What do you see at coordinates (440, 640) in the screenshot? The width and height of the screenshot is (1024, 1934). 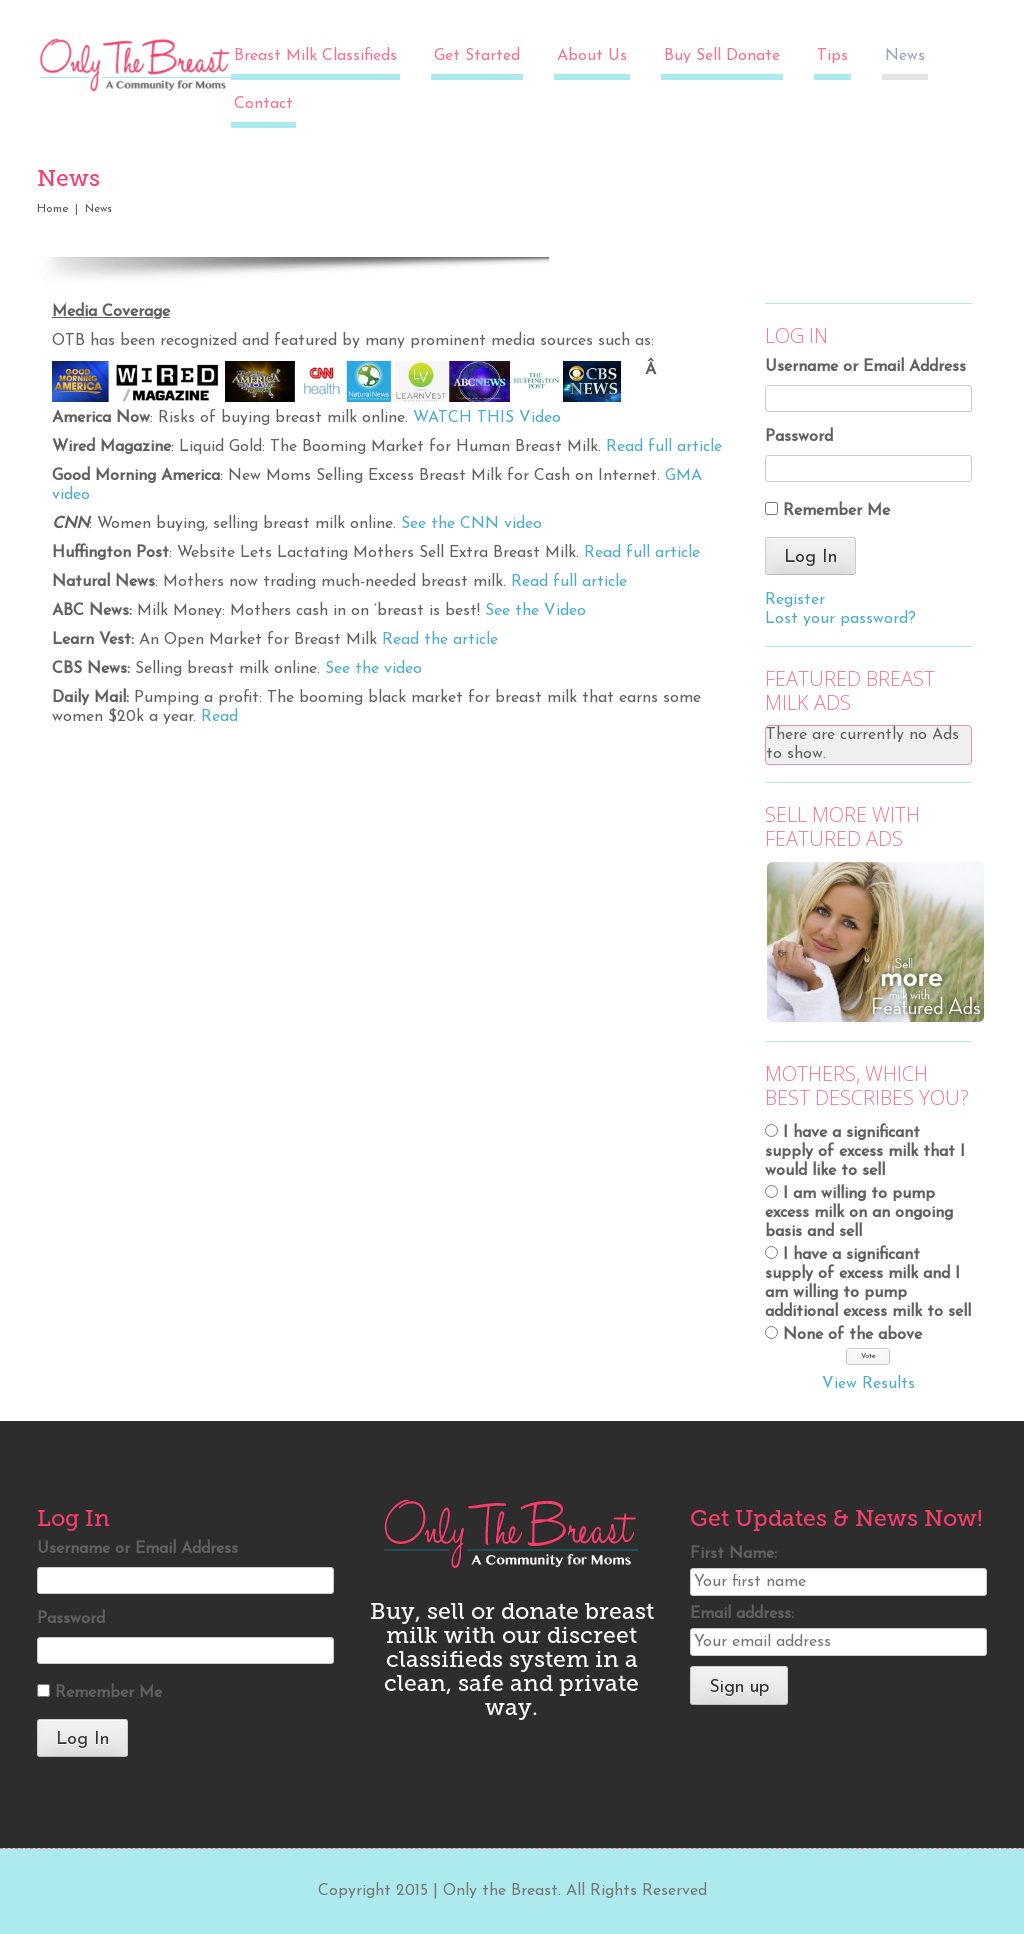 I see `Read the article` at bounding box center [440, 640].